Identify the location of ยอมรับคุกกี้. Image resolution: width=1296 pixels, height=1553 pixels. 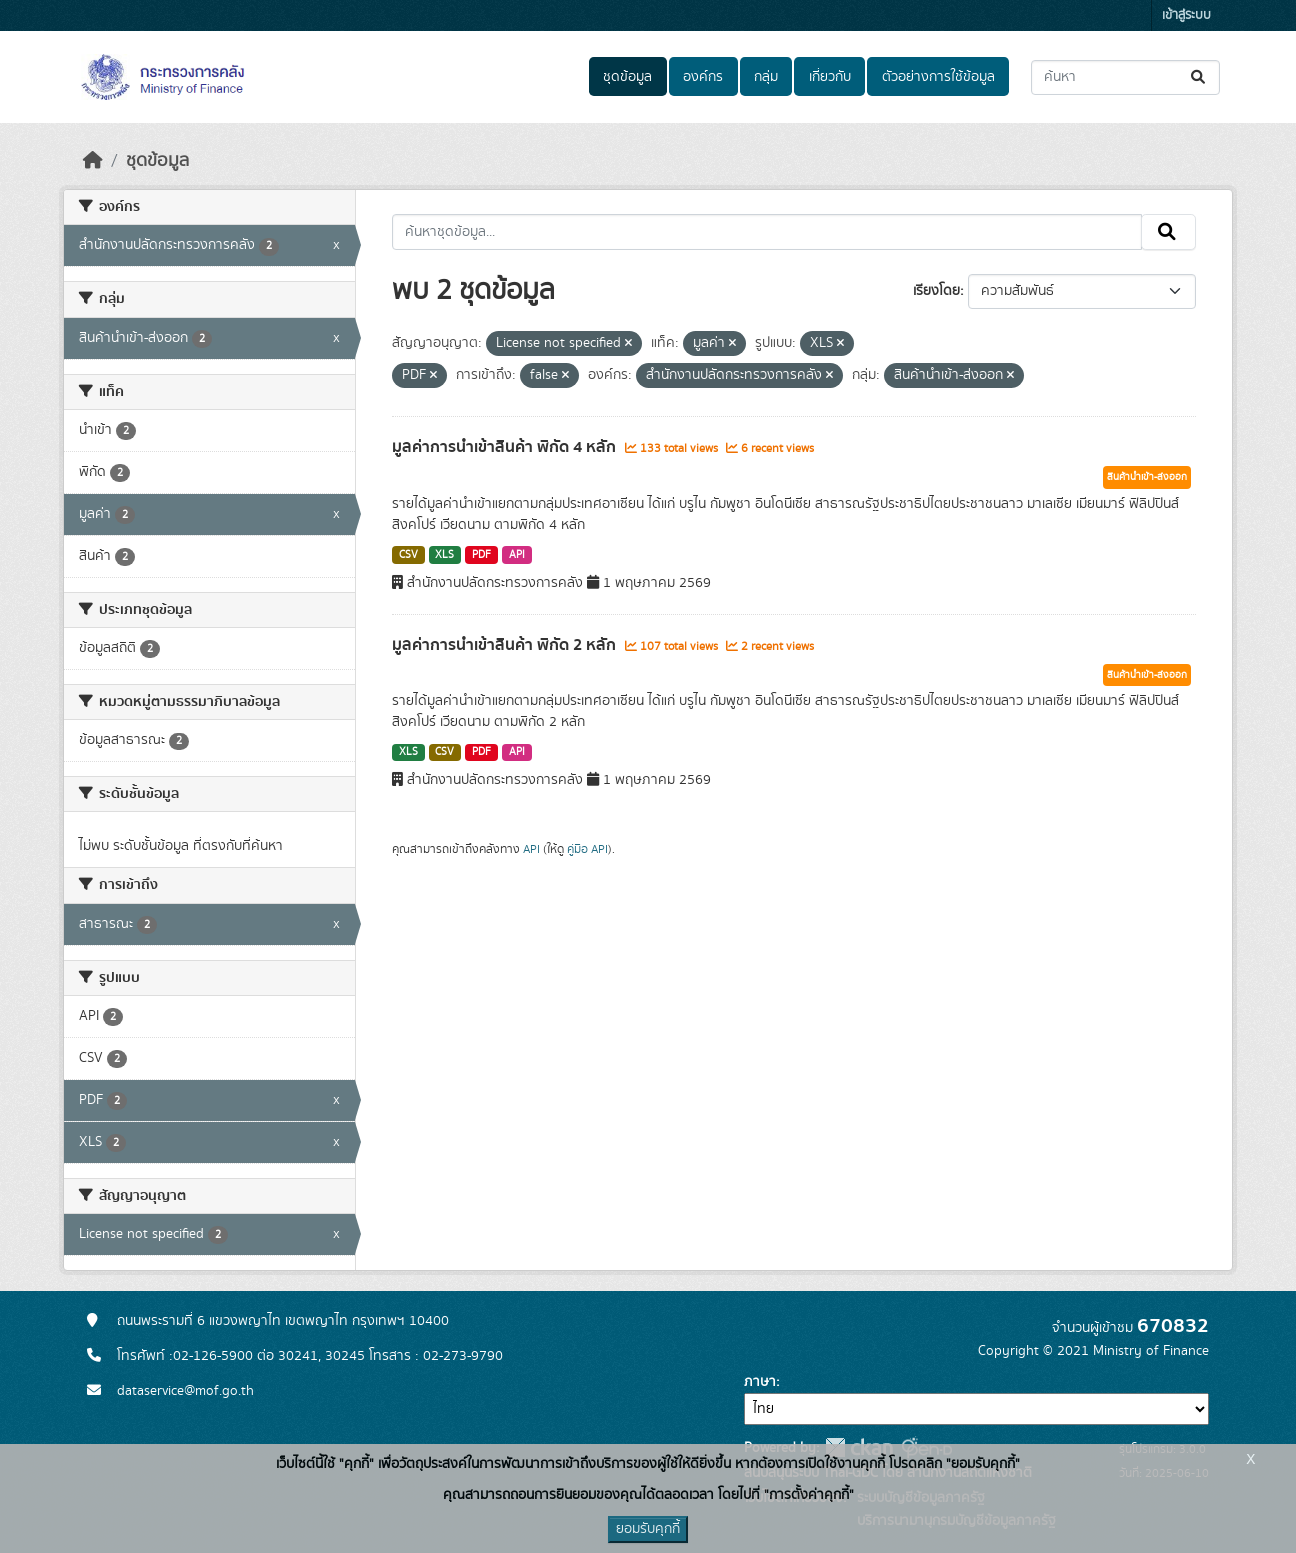
(648, 1529).